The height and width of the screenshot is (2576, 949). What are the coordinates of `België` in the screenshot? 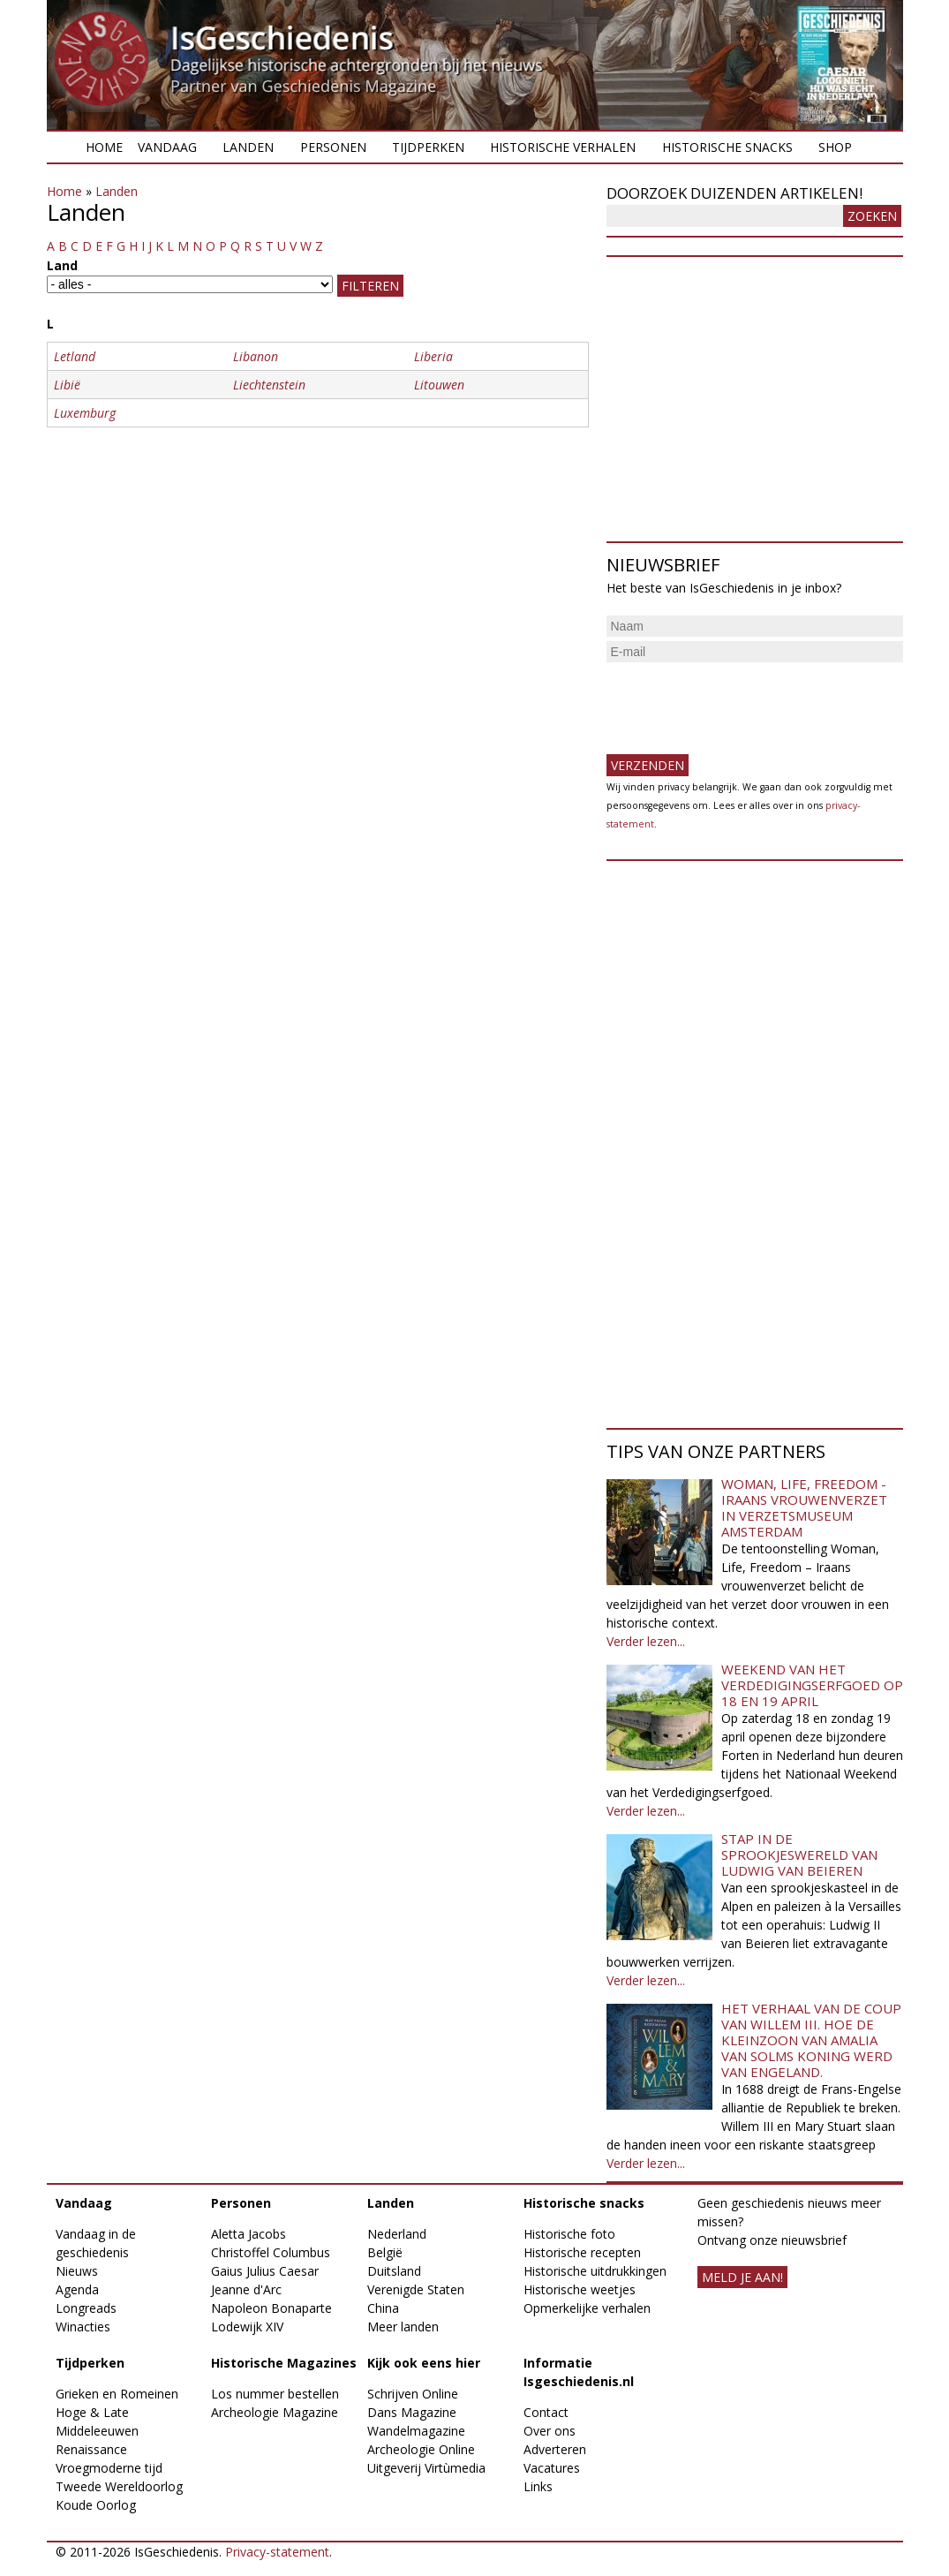 It's located at (385, 2252).